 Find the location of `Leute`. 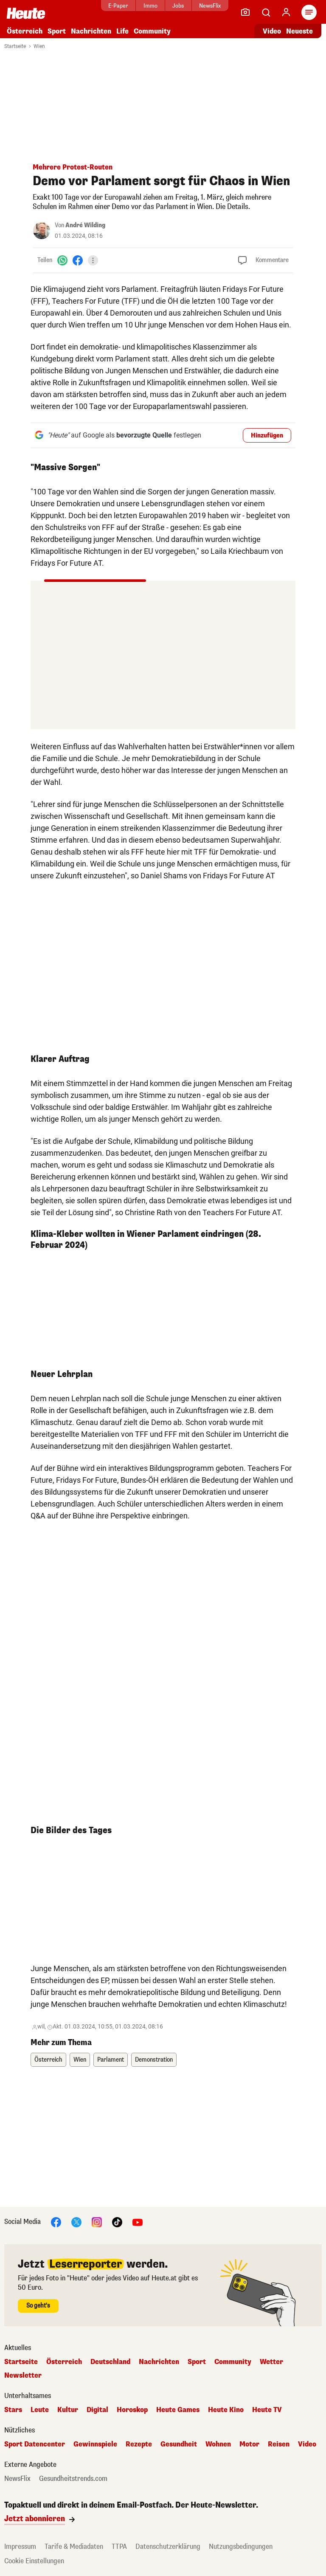

Leute is located at coordinates (40, 2410).